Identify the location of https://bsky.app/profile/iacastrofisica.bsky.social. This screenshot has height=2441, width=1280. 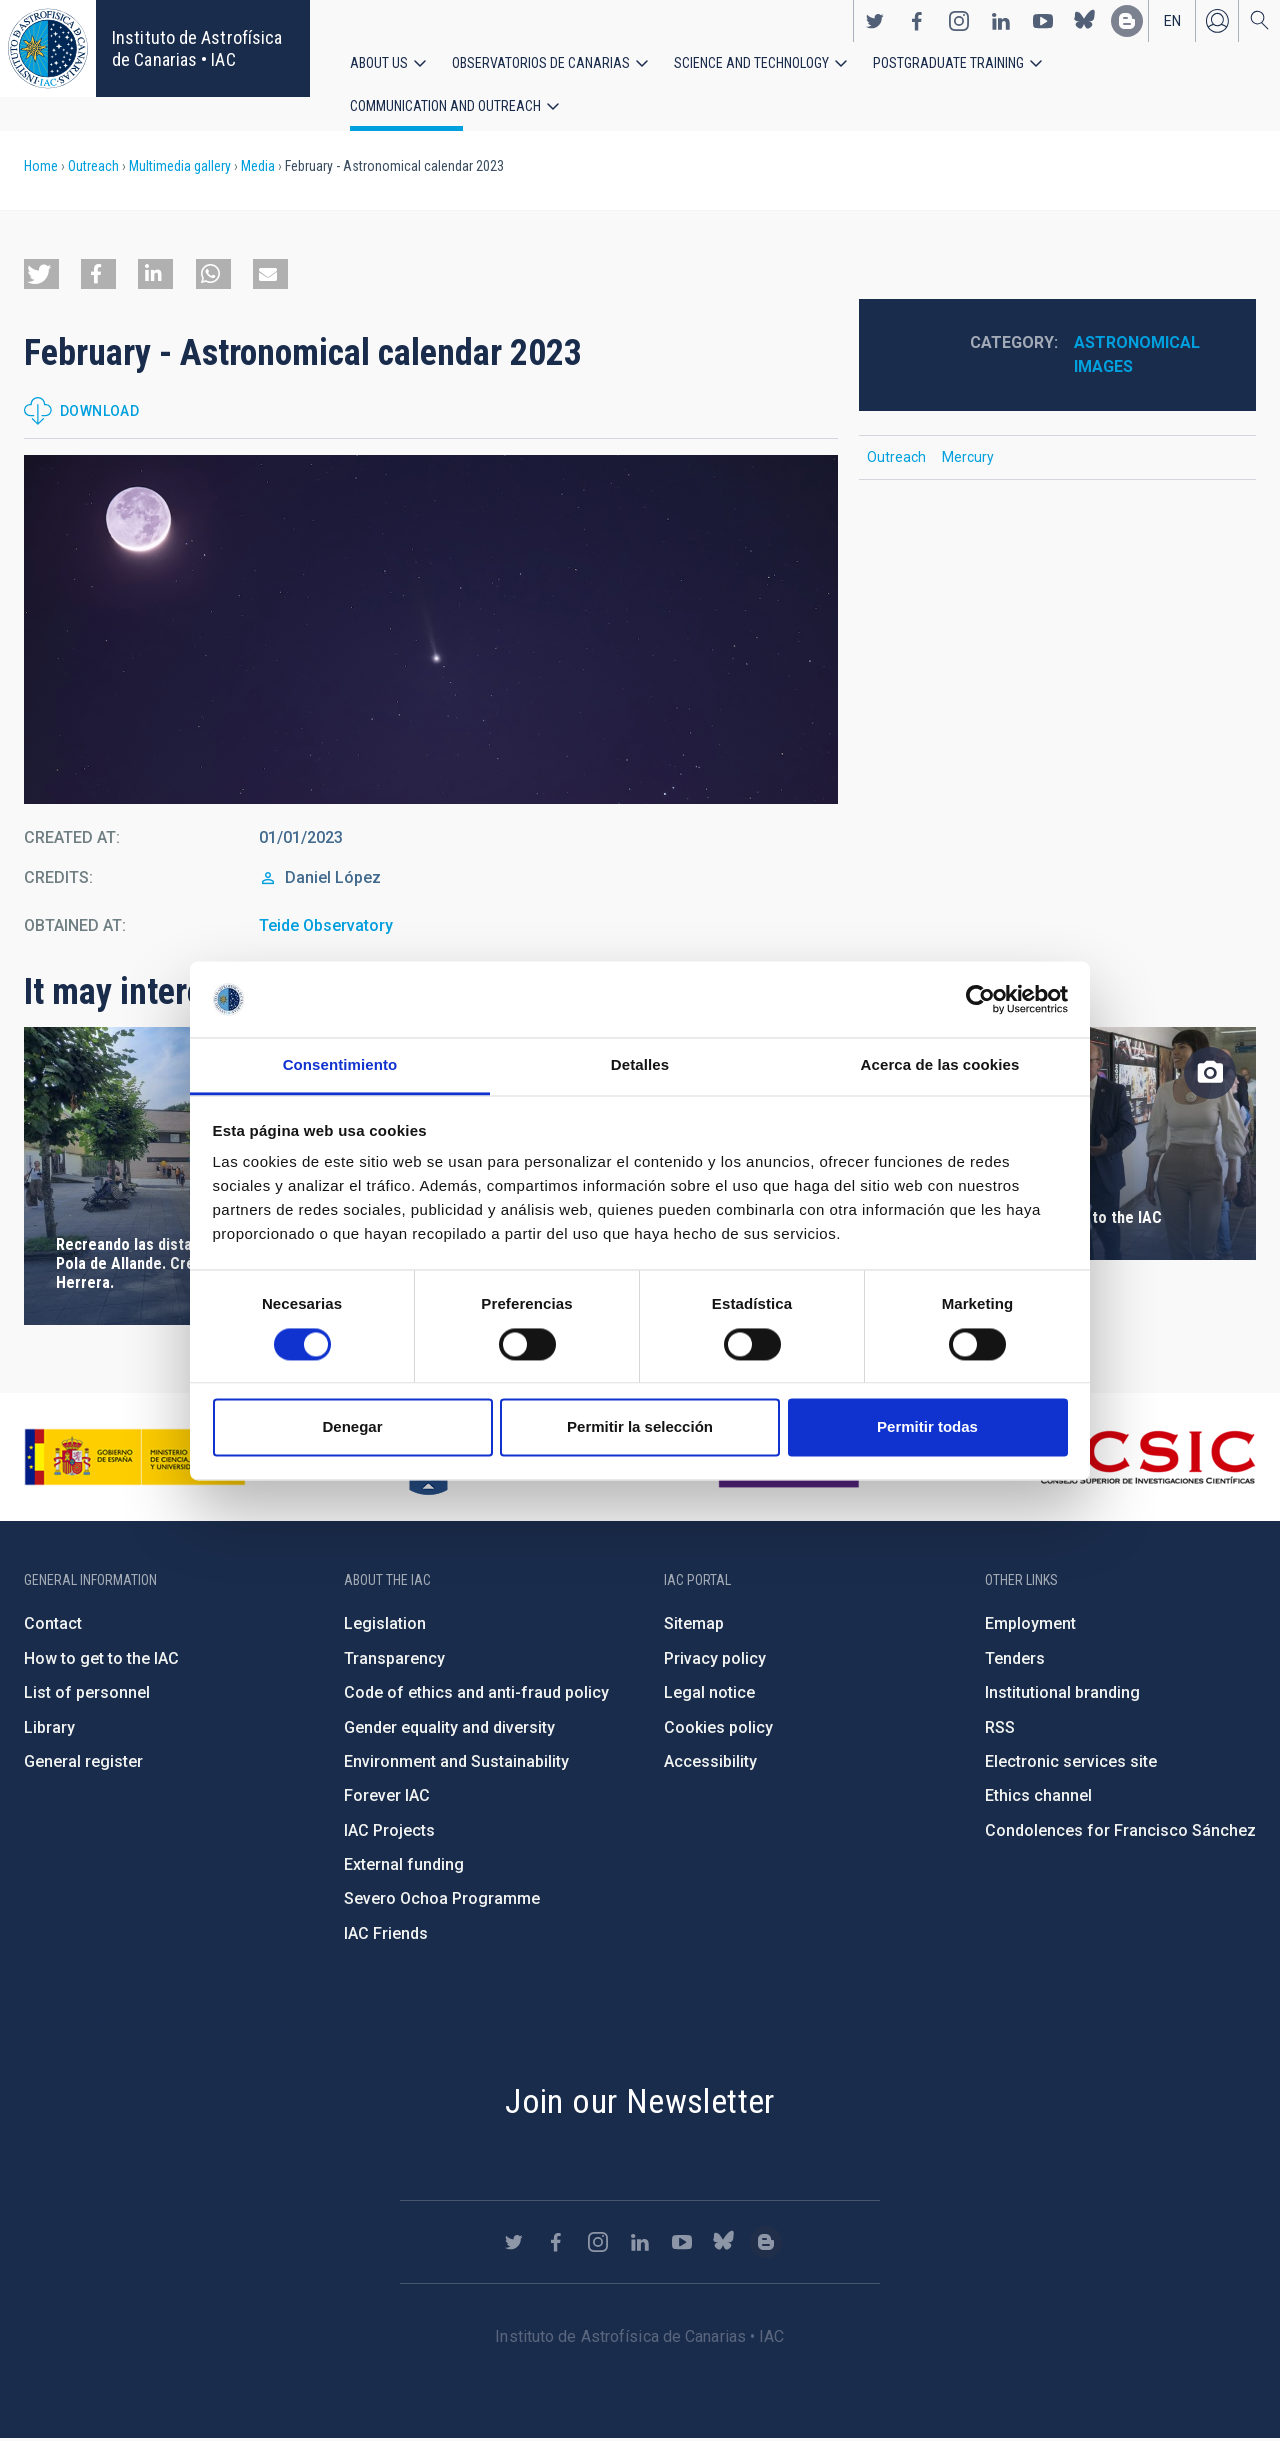
(1085, 21).